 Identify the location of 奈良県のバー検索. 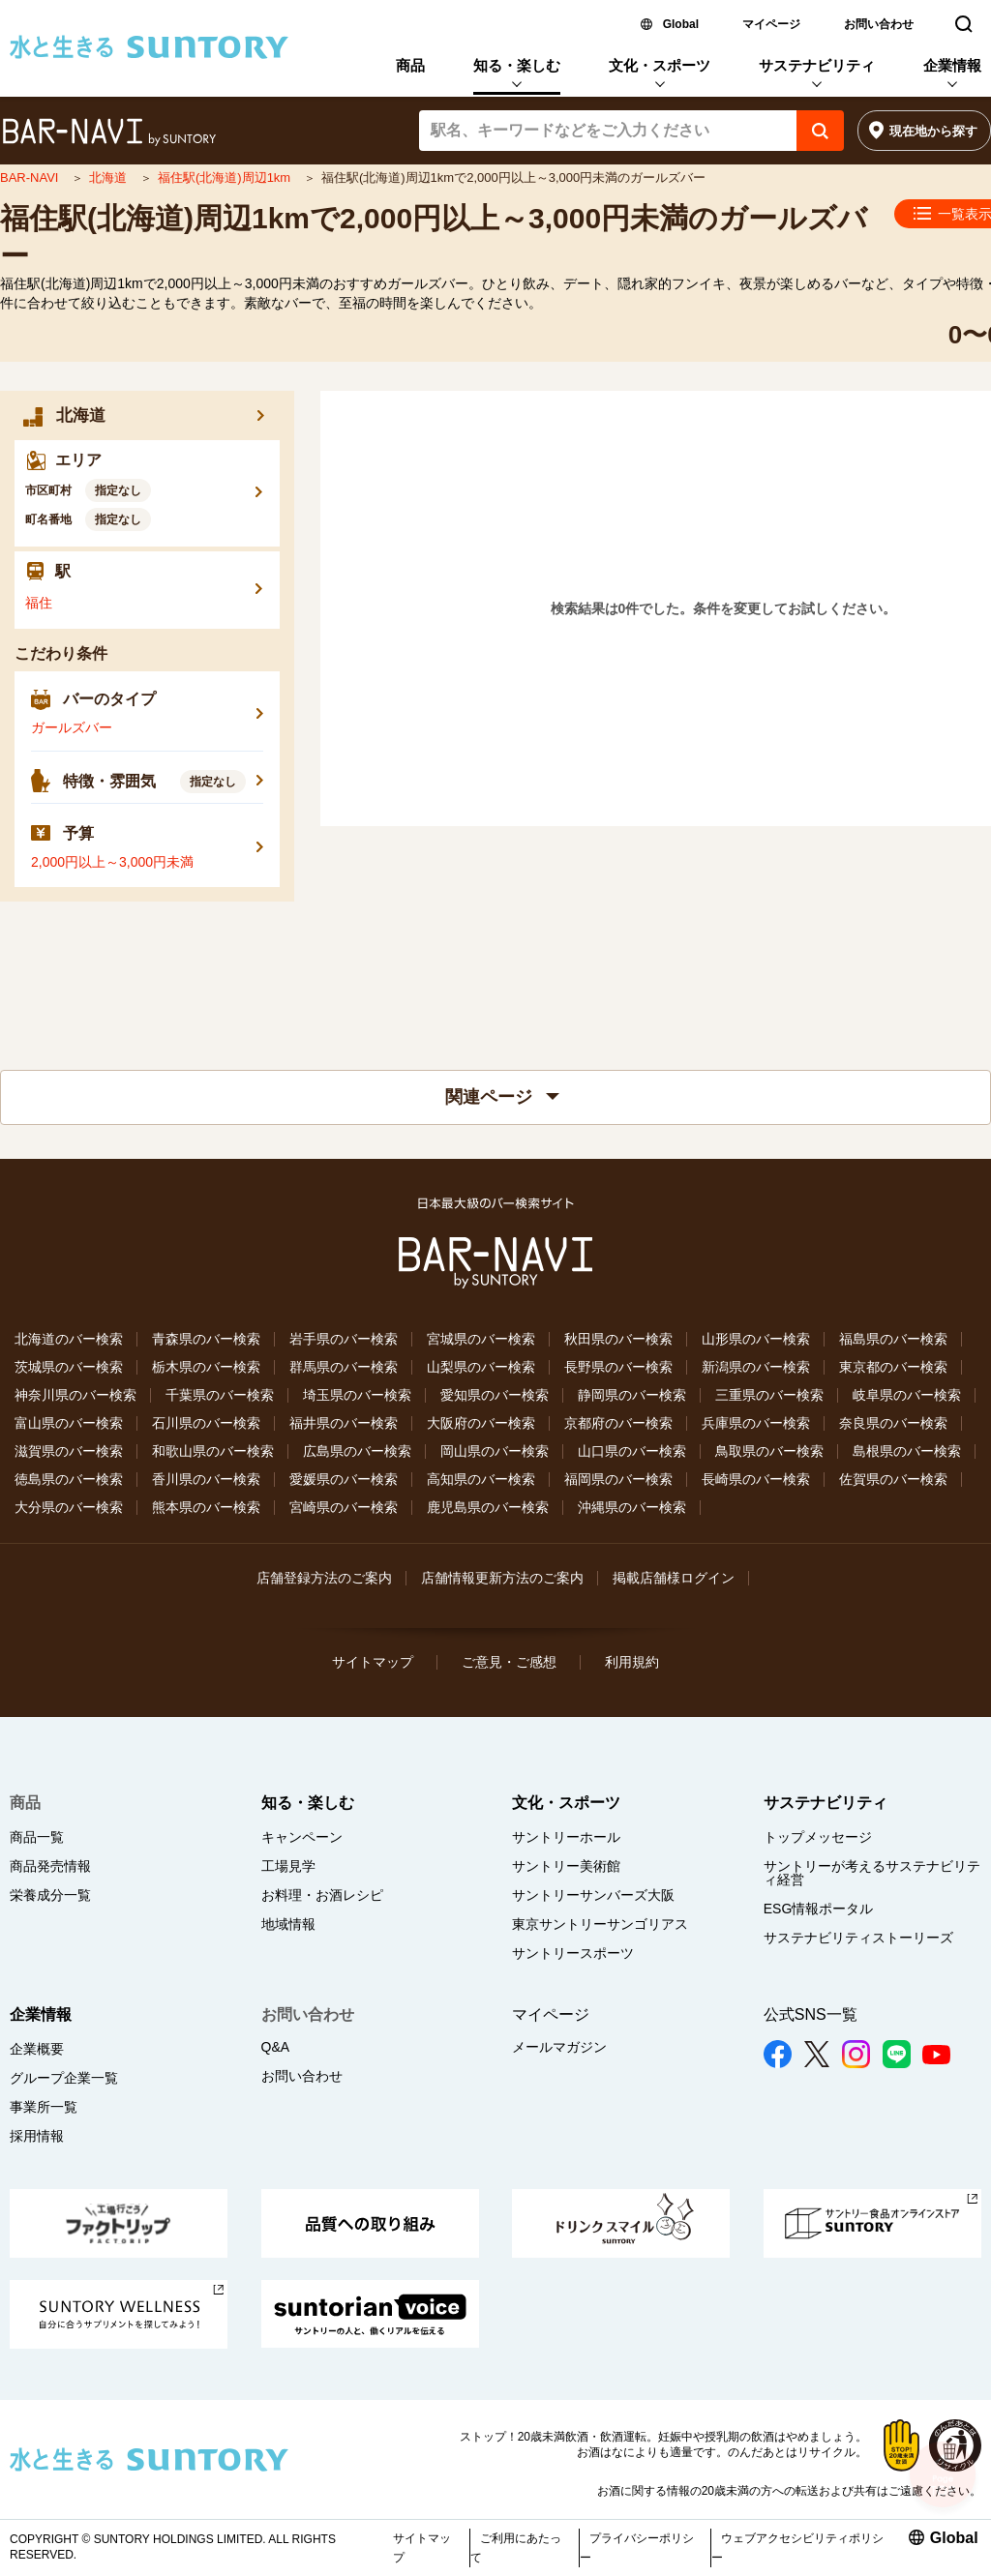
(893, 1423).